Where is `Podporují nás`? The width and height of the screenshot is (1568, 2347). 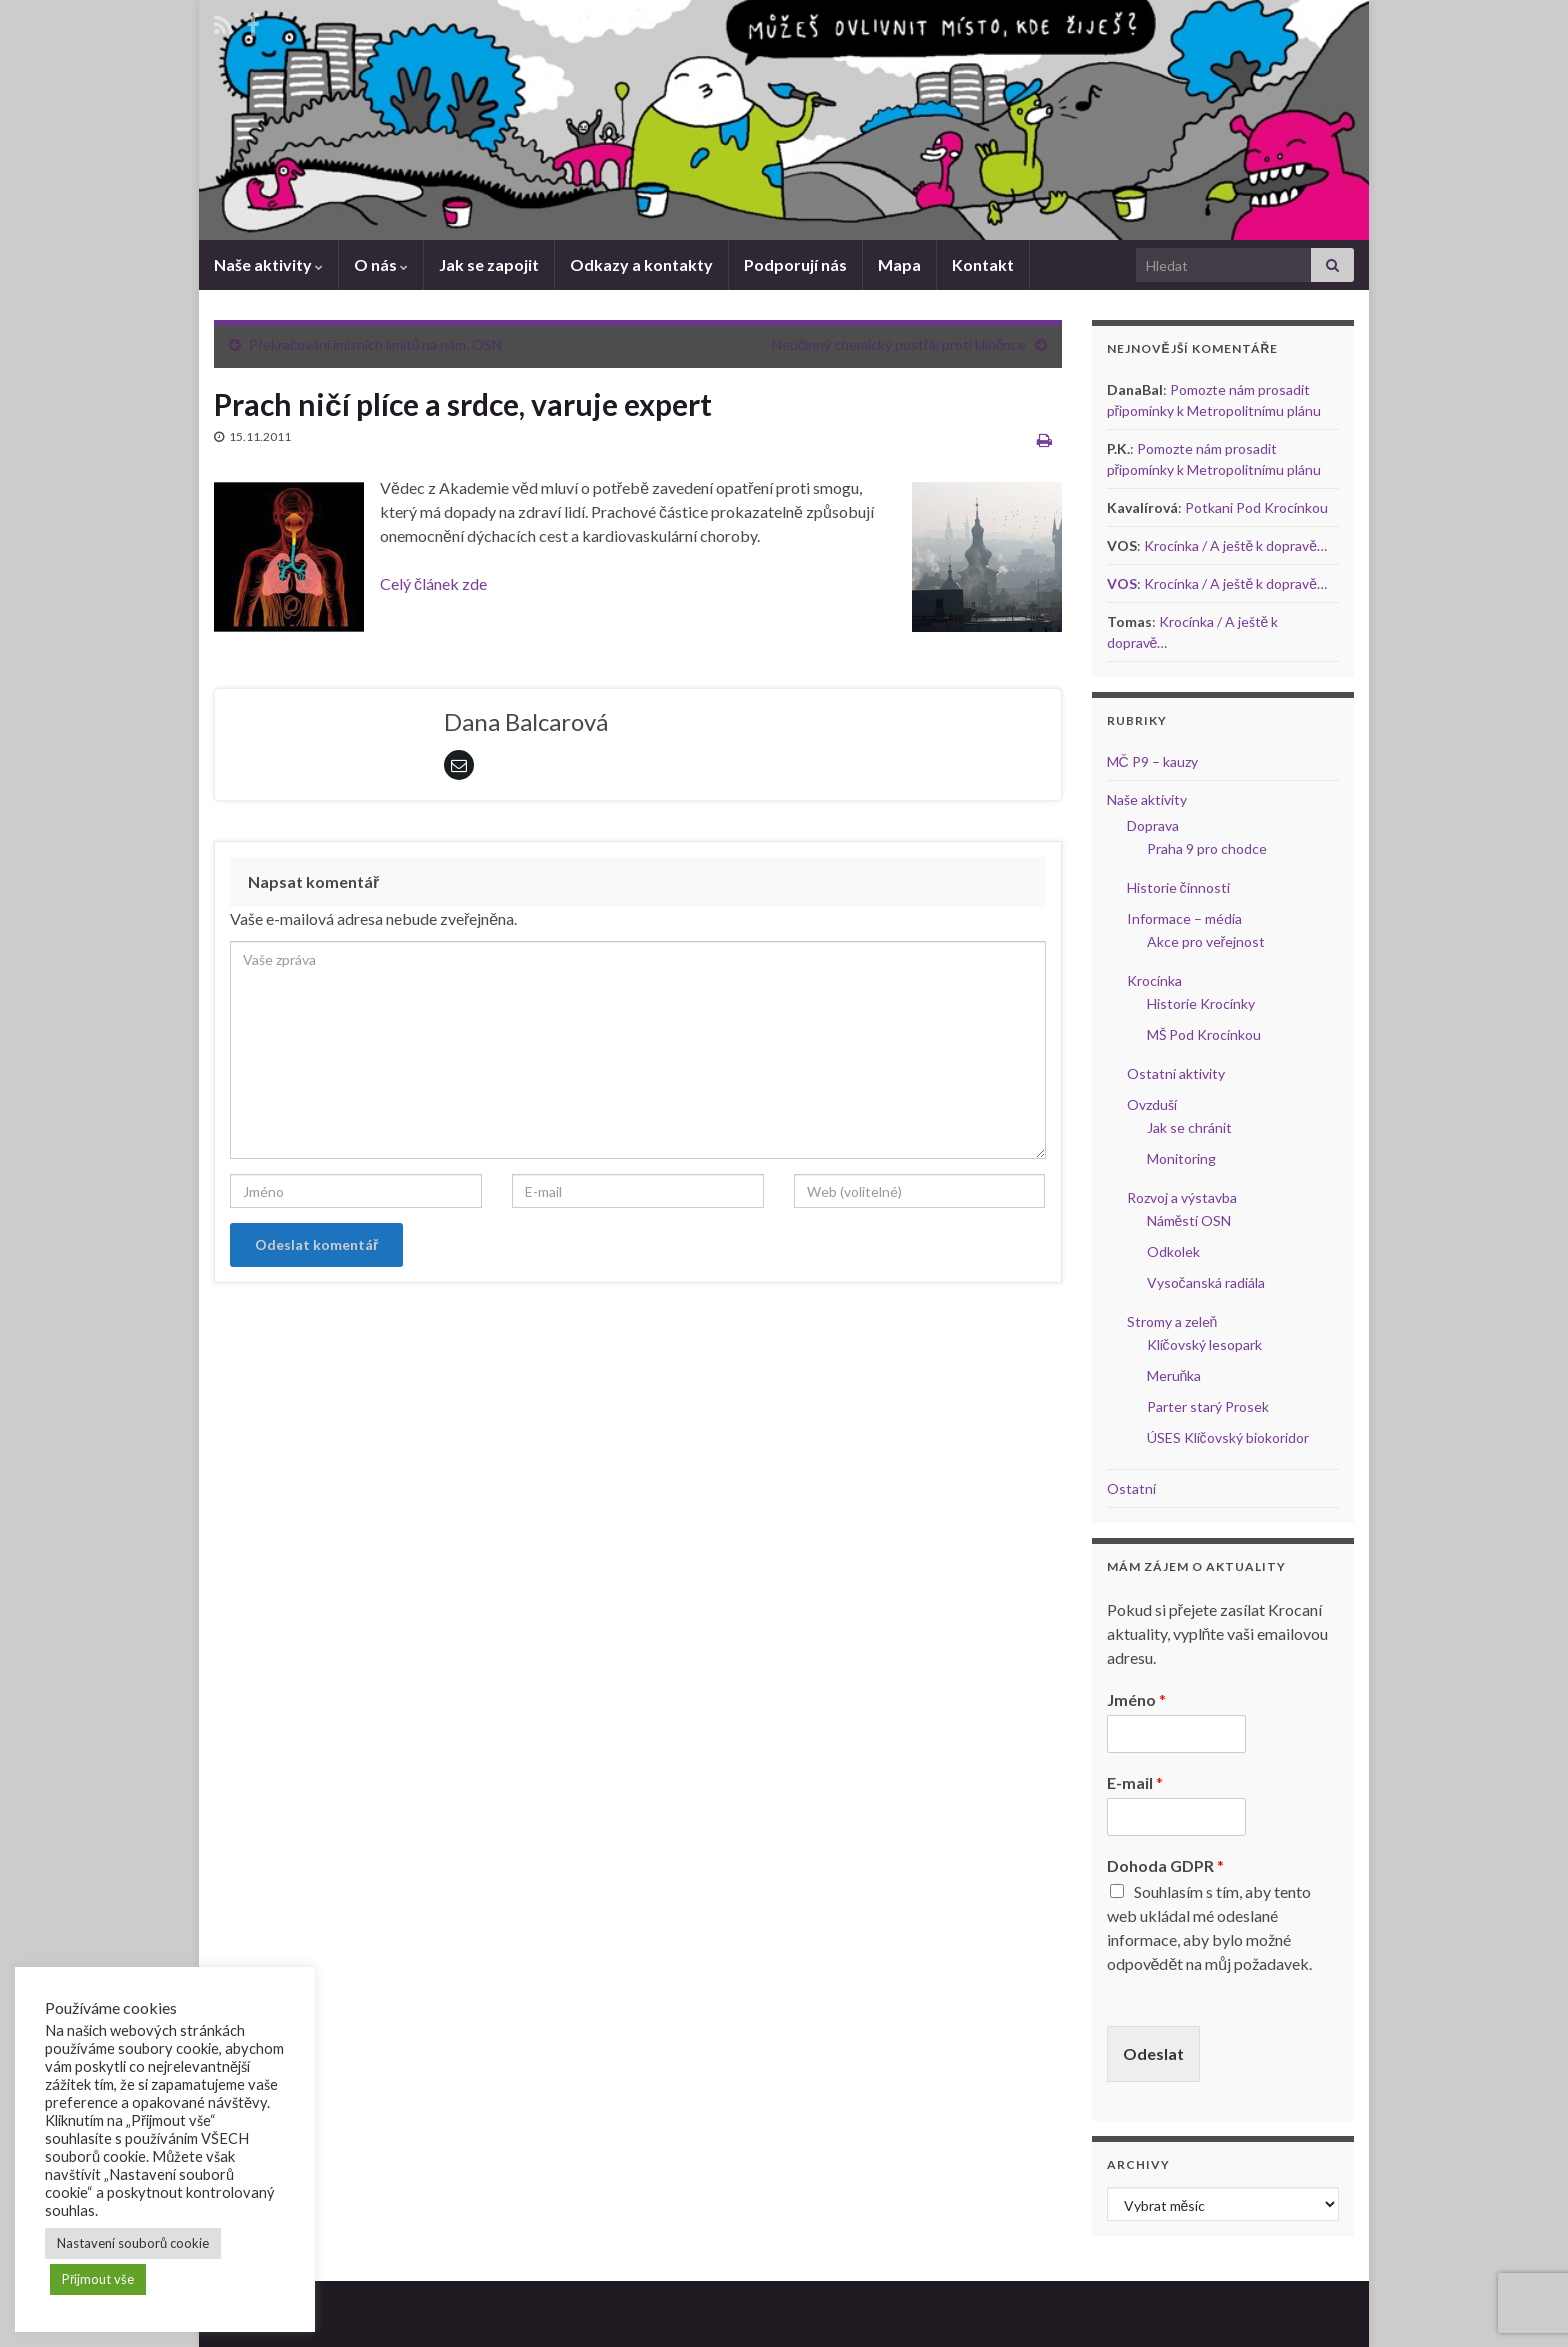
Podporují nás is located at coordinates (795, 264).